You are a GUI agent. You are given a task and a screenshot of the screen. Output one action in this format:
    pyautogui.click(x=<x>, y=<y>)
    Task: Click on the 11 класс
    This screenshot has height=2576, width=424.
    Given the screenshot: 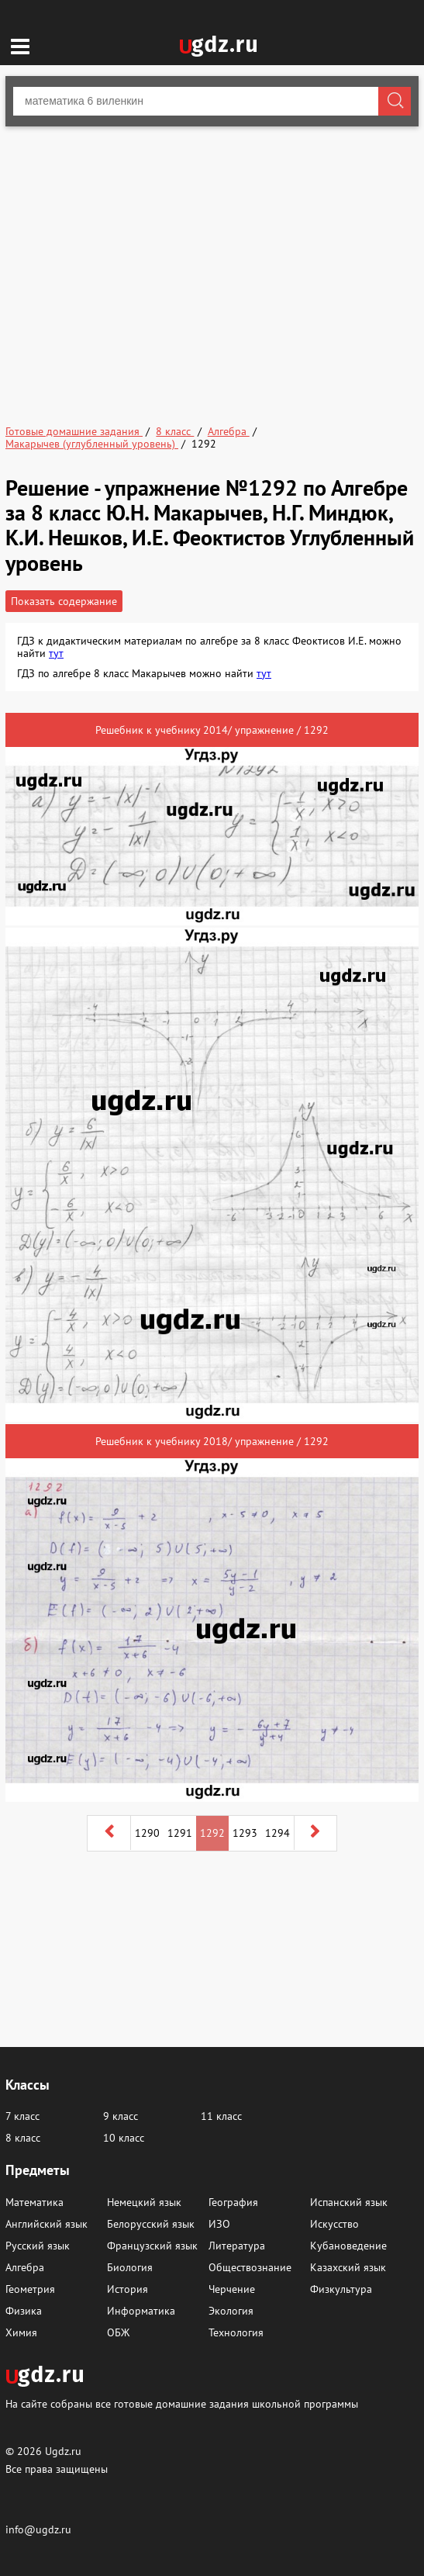 What is the action you would take?
    pyautogui.click(x=221, y=2116)
    